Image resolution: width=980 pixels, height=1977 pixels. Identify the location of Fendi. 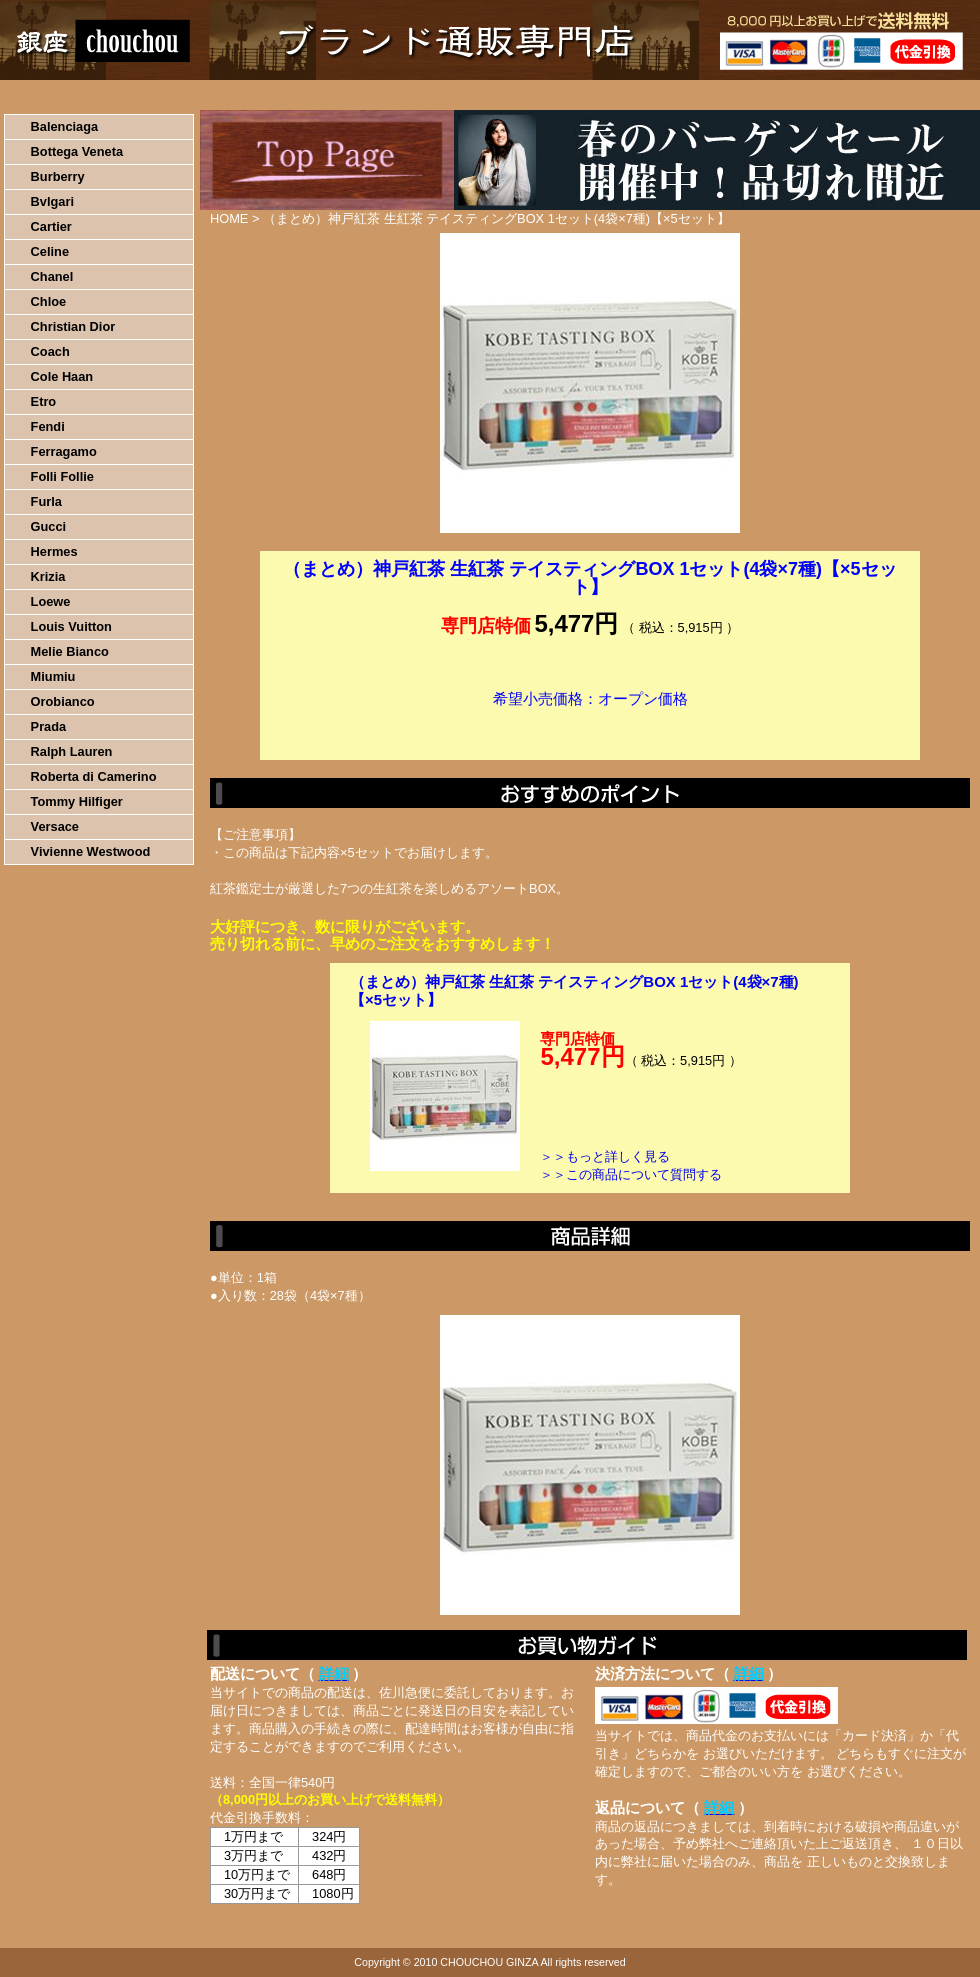
(48, 426).